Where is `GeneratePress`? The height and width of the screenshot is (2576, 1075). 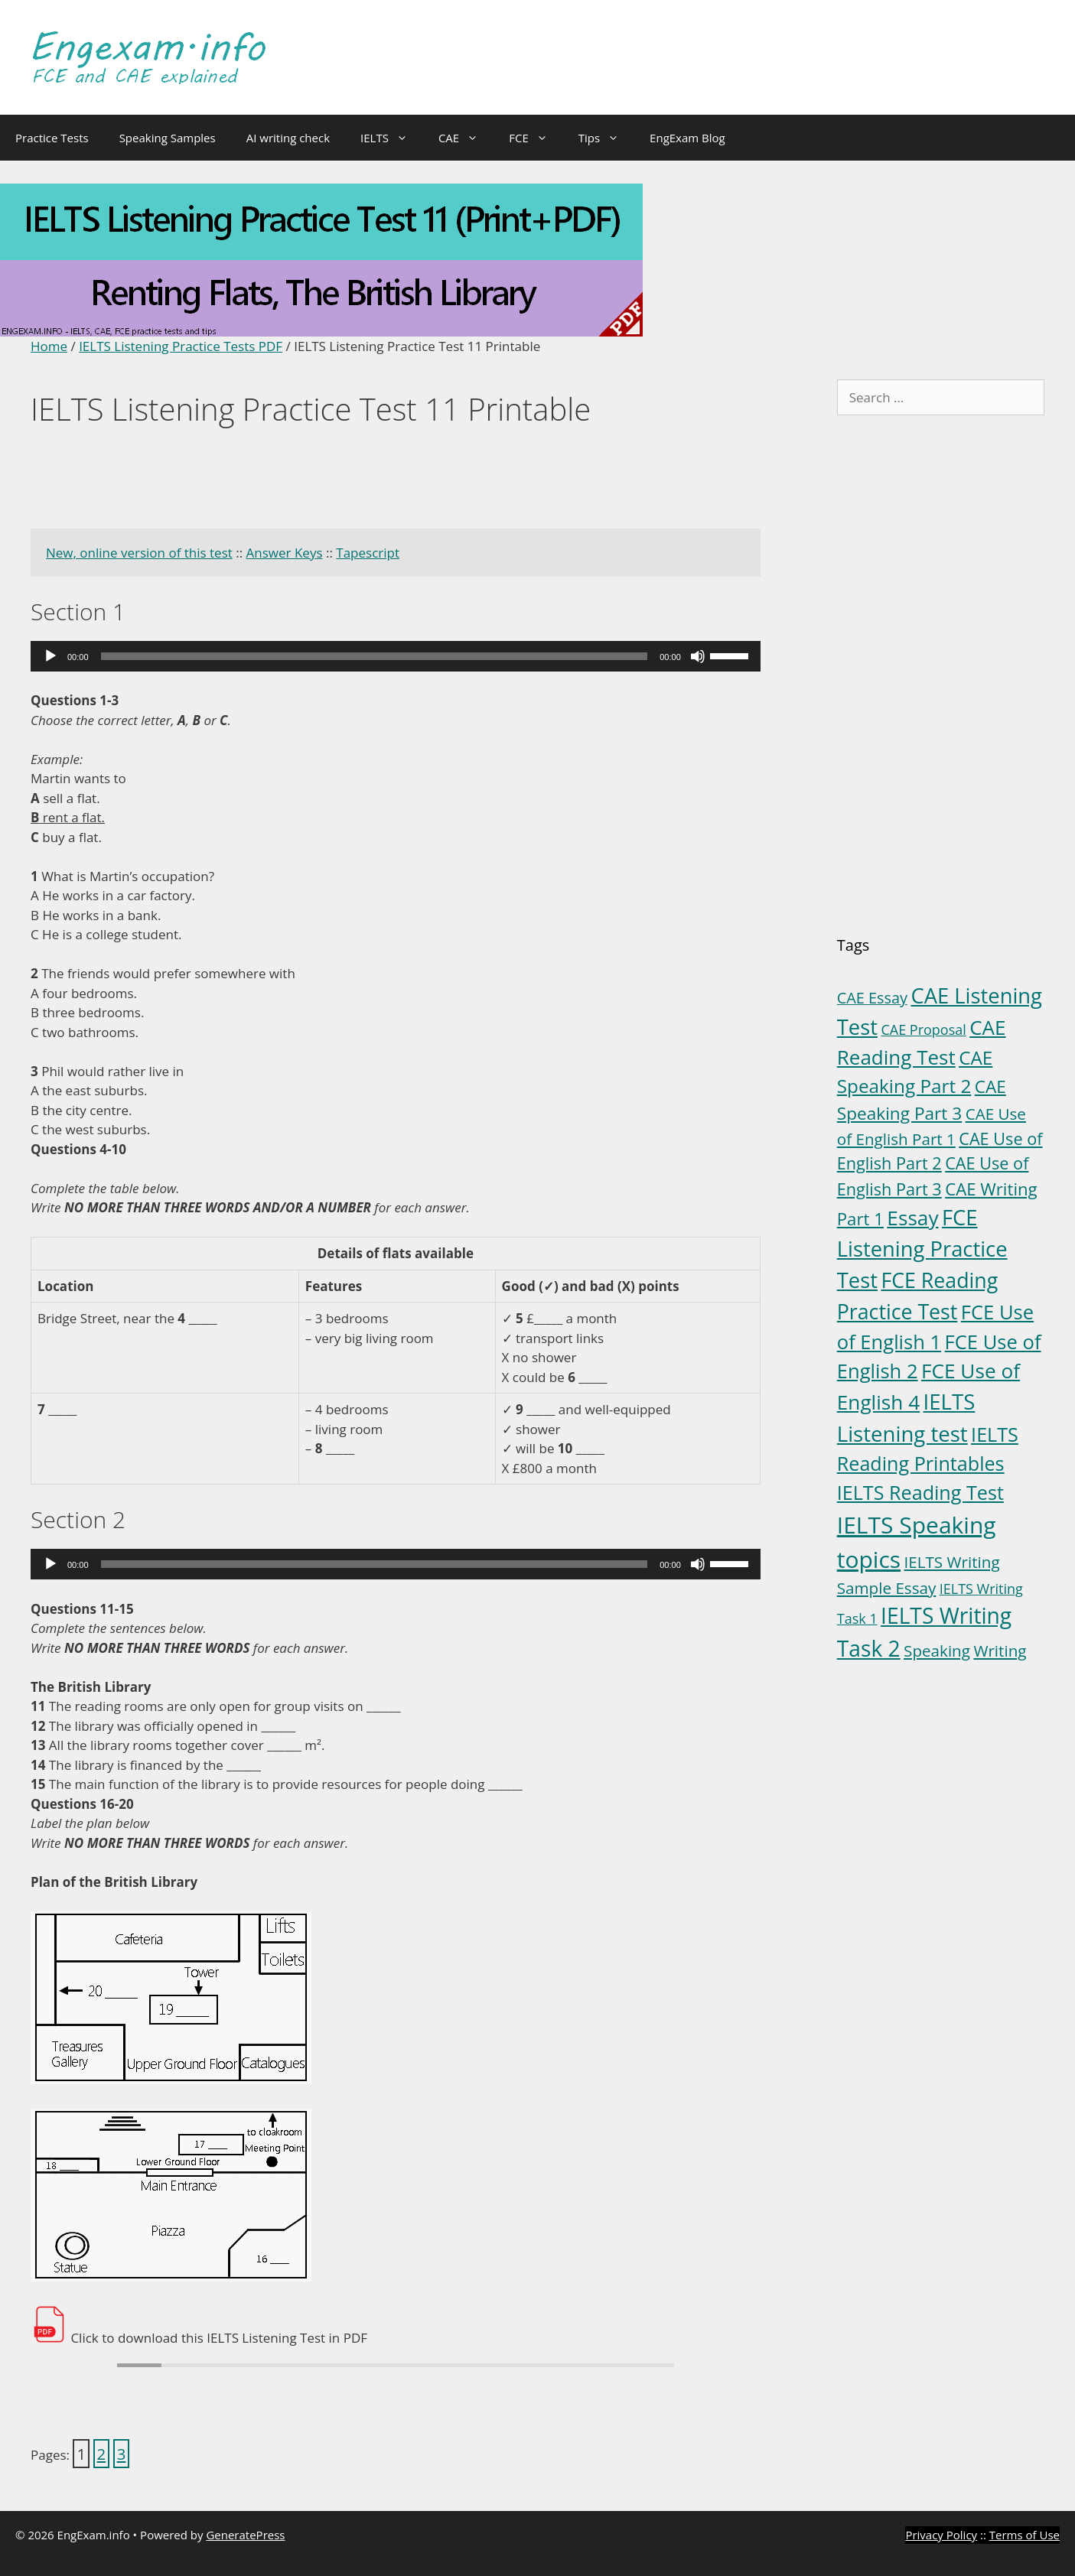
GeneratePress is located at coordinates (245, 2534).